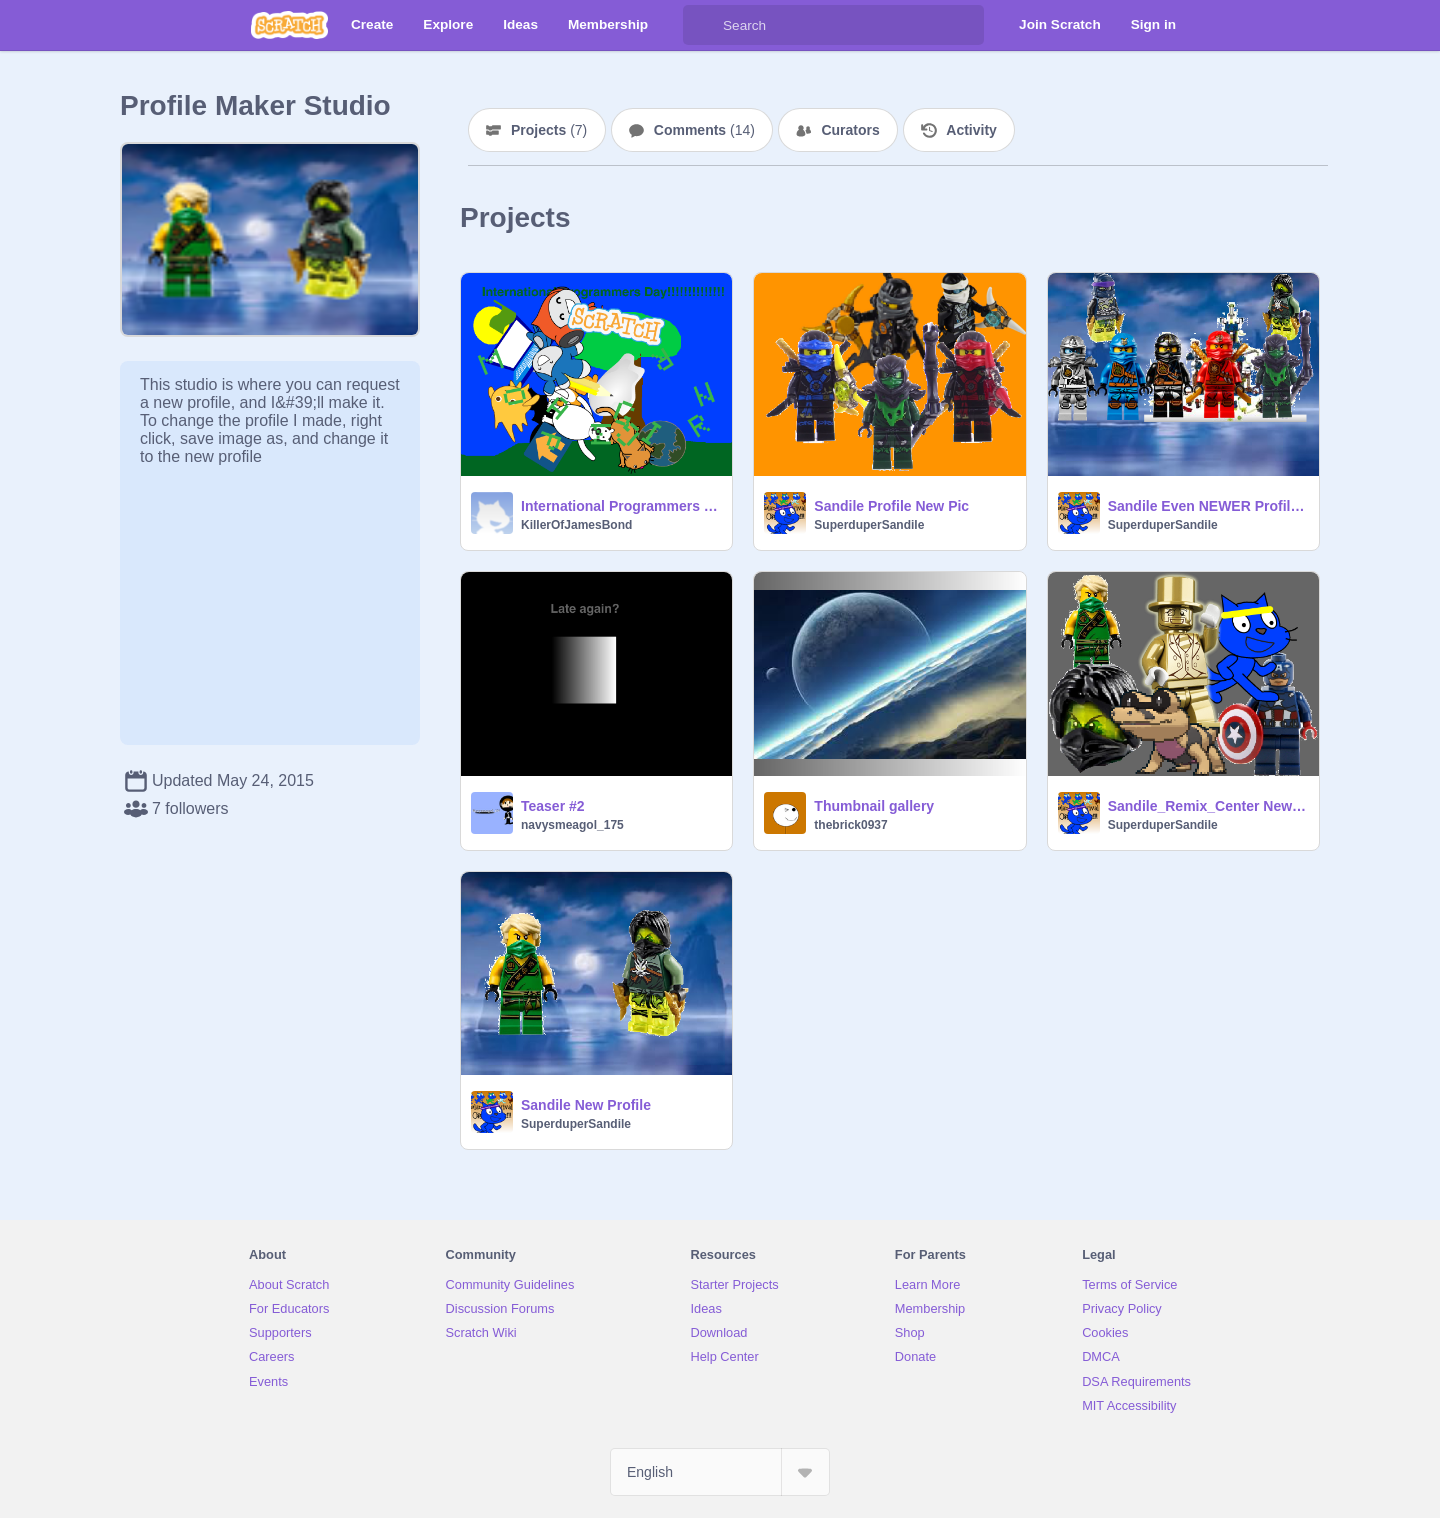 The image size is (1440, 1518). What do you see at coordinates (720, 1472) in the screenshot?
I see `[Select Language]` at bounding box center [720, 1472].